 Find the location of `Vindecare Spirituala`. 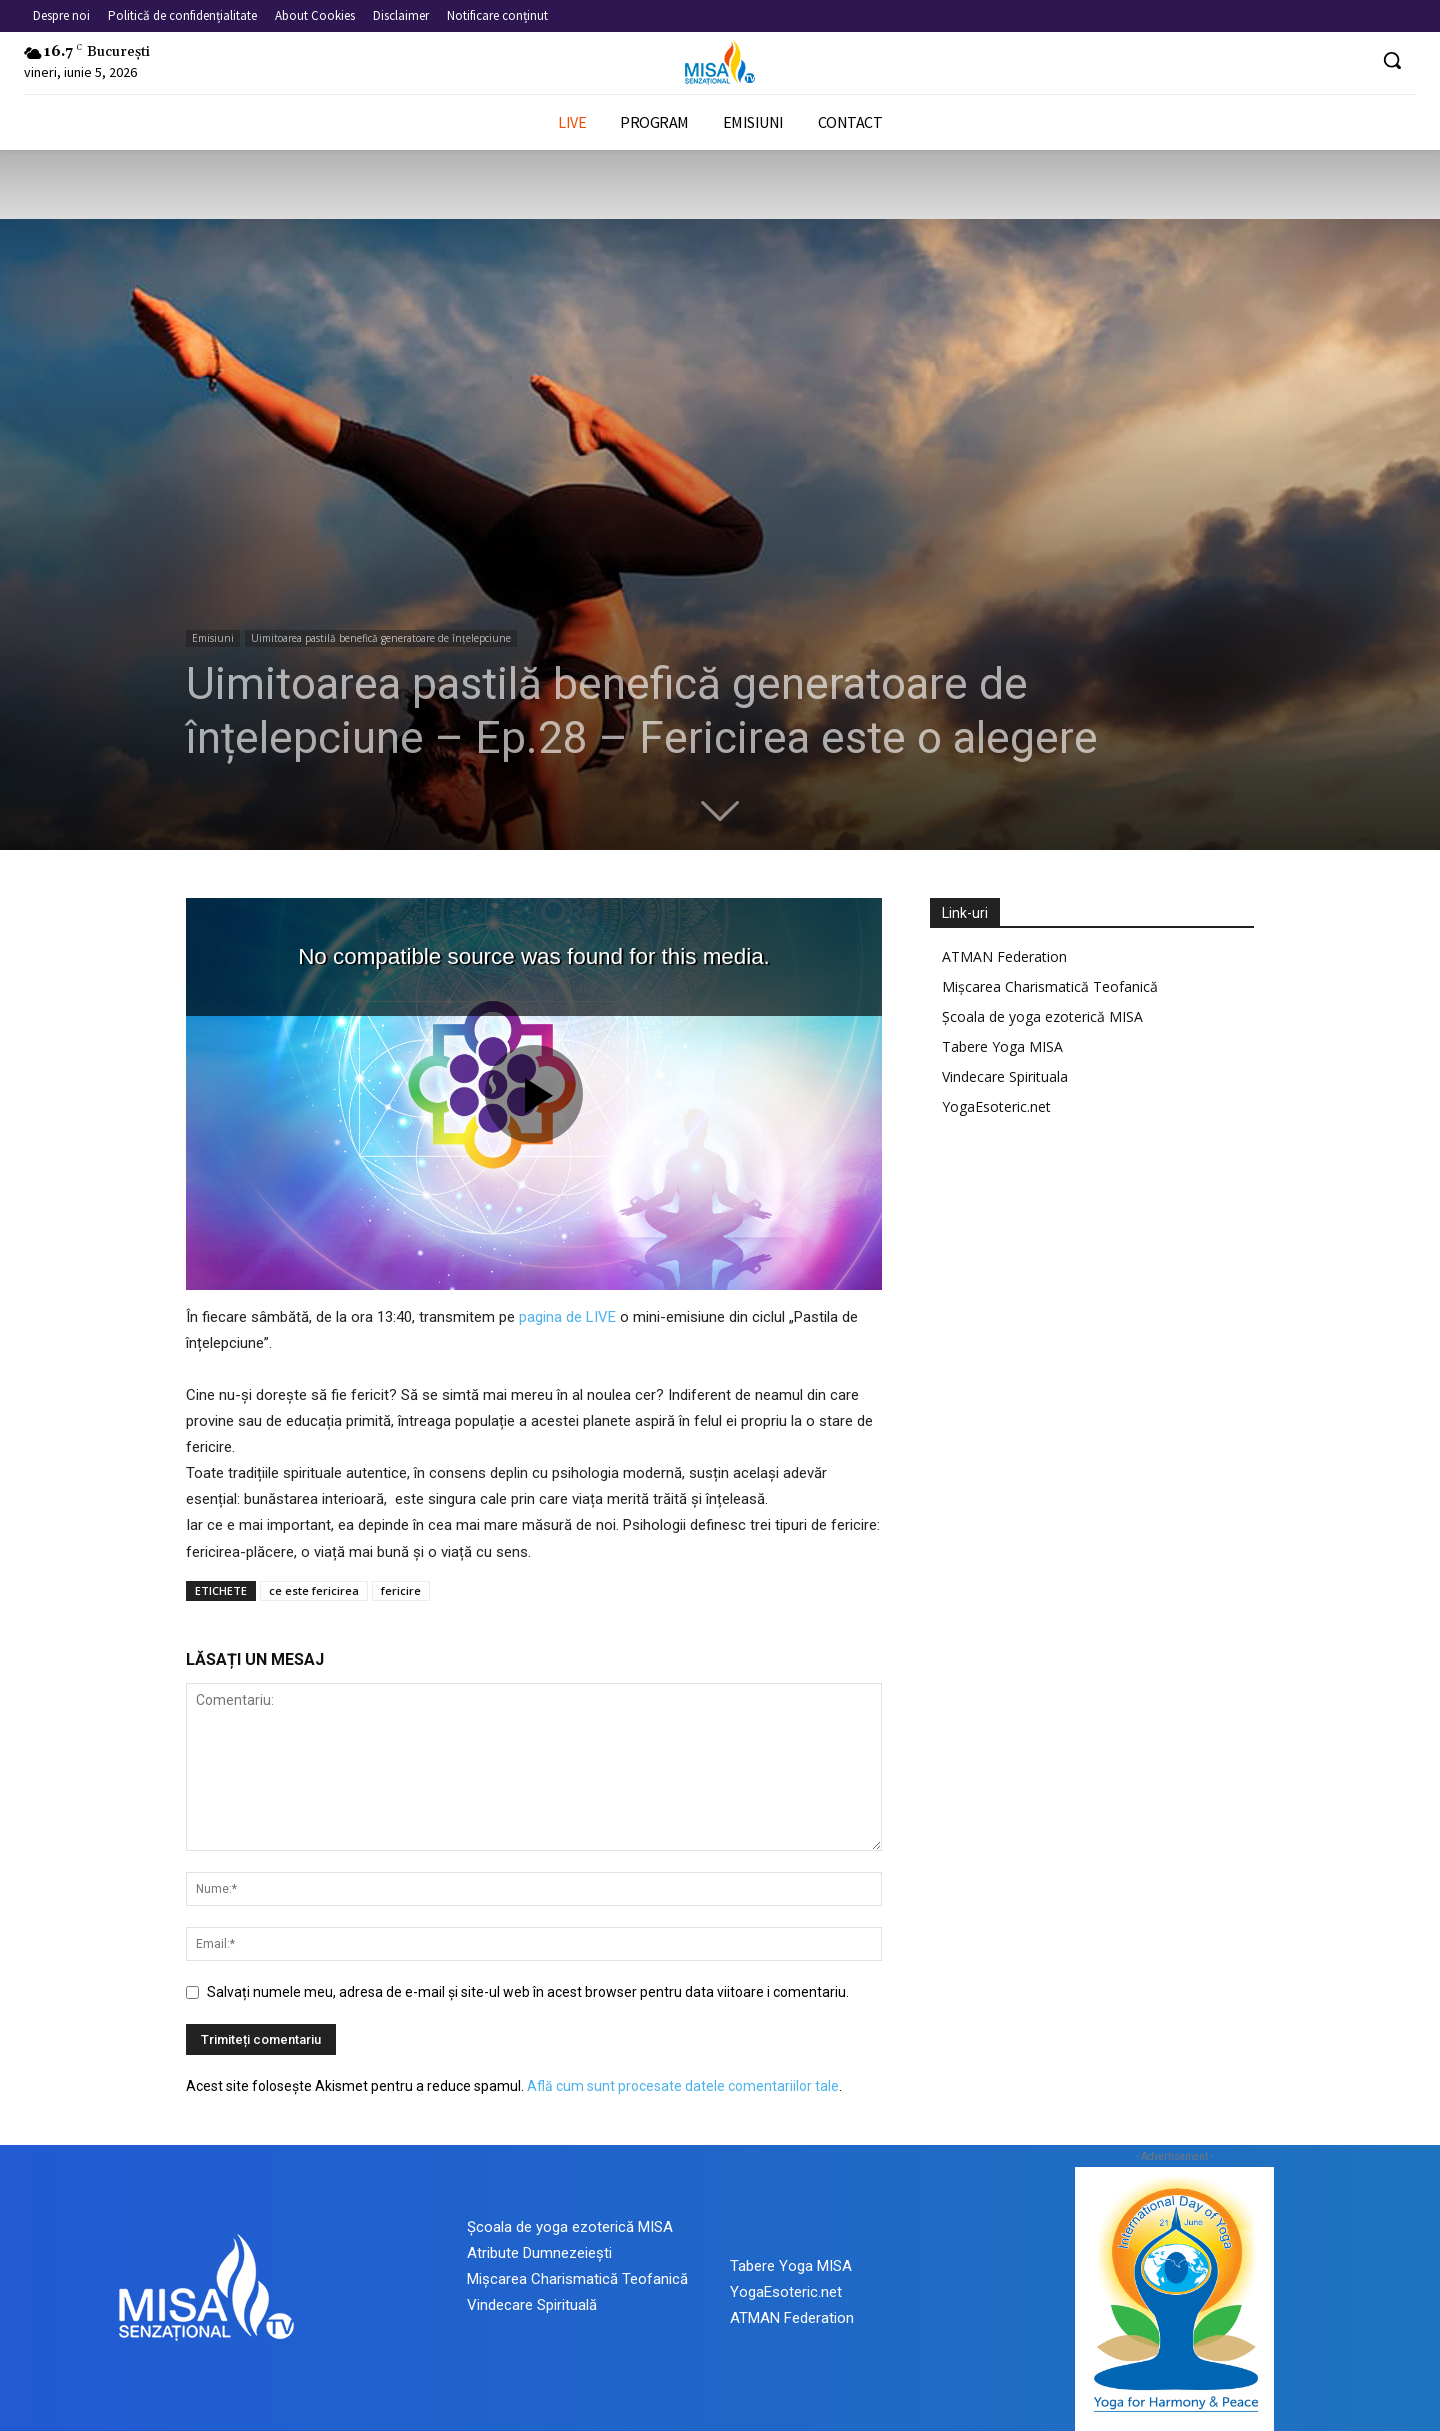

Vindecare Spirituala is located at coordinates (1005, 1076).